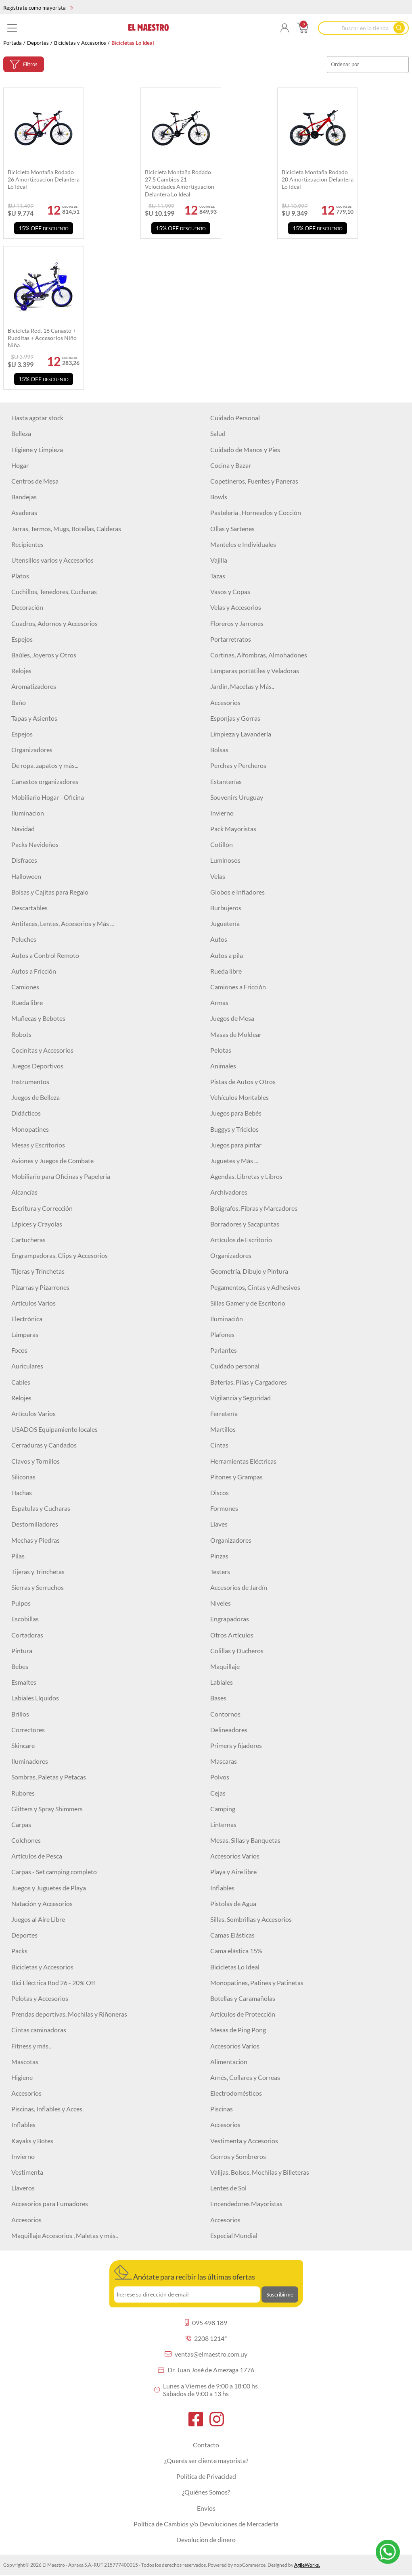  What do you see at coordinates (29, 908) in the screenshot?
I see `Descartables` at bounding box center [29, 908].